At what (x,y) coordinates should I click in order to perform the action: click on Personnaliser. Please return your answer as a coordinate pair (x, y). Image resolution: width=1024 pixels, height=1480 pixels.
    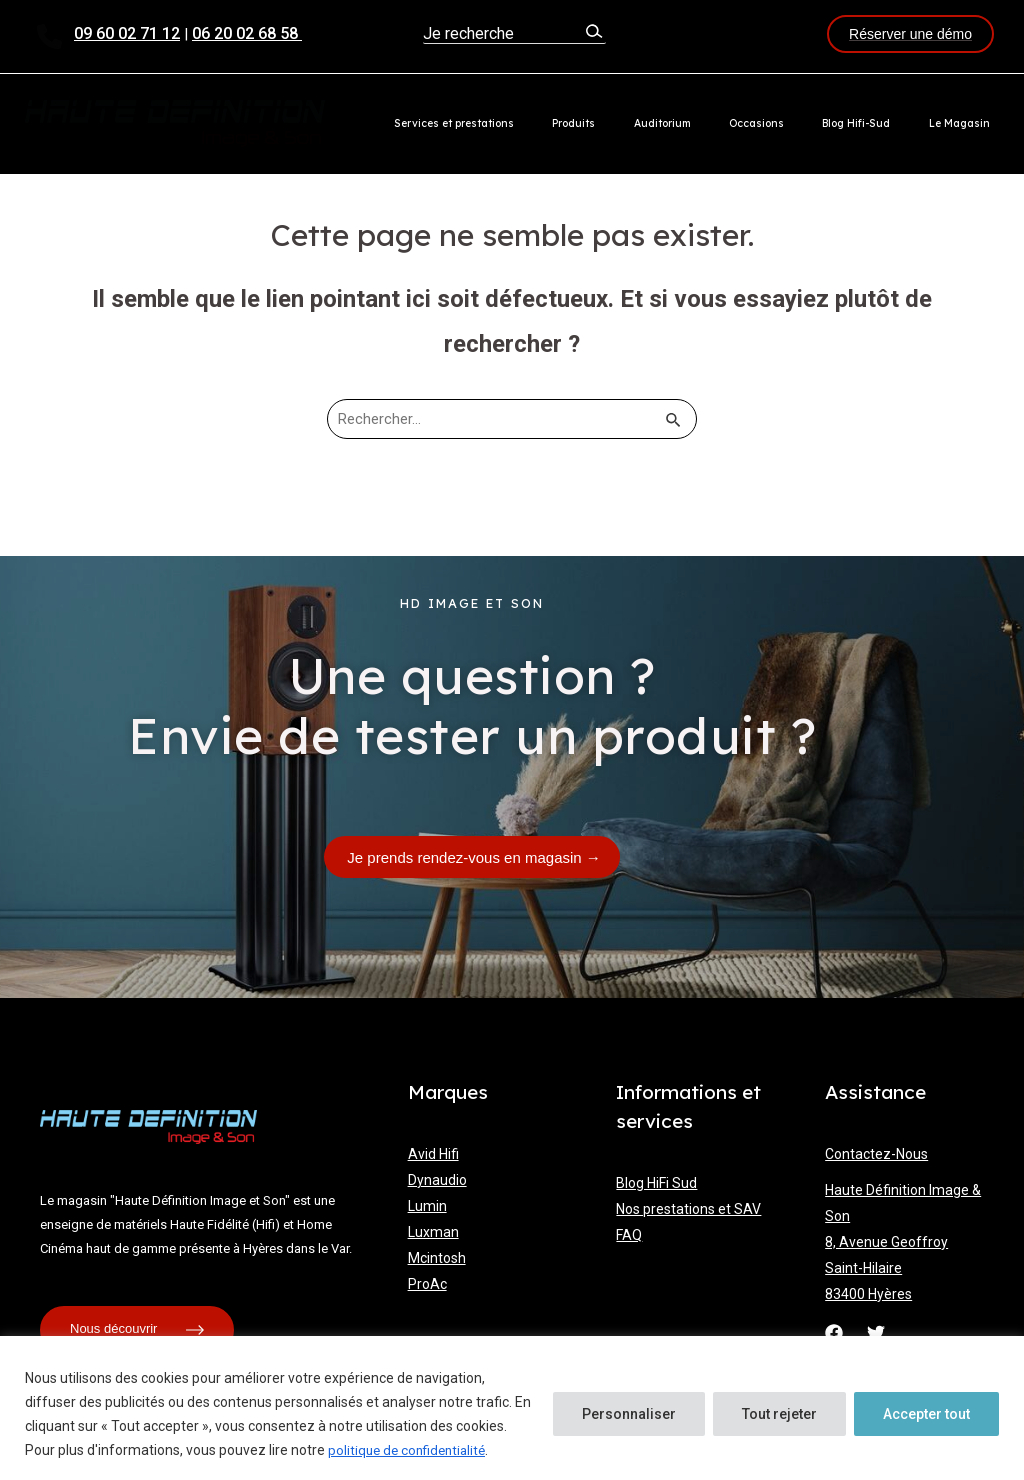
    Looking at the image, I should click on (629, 1415).